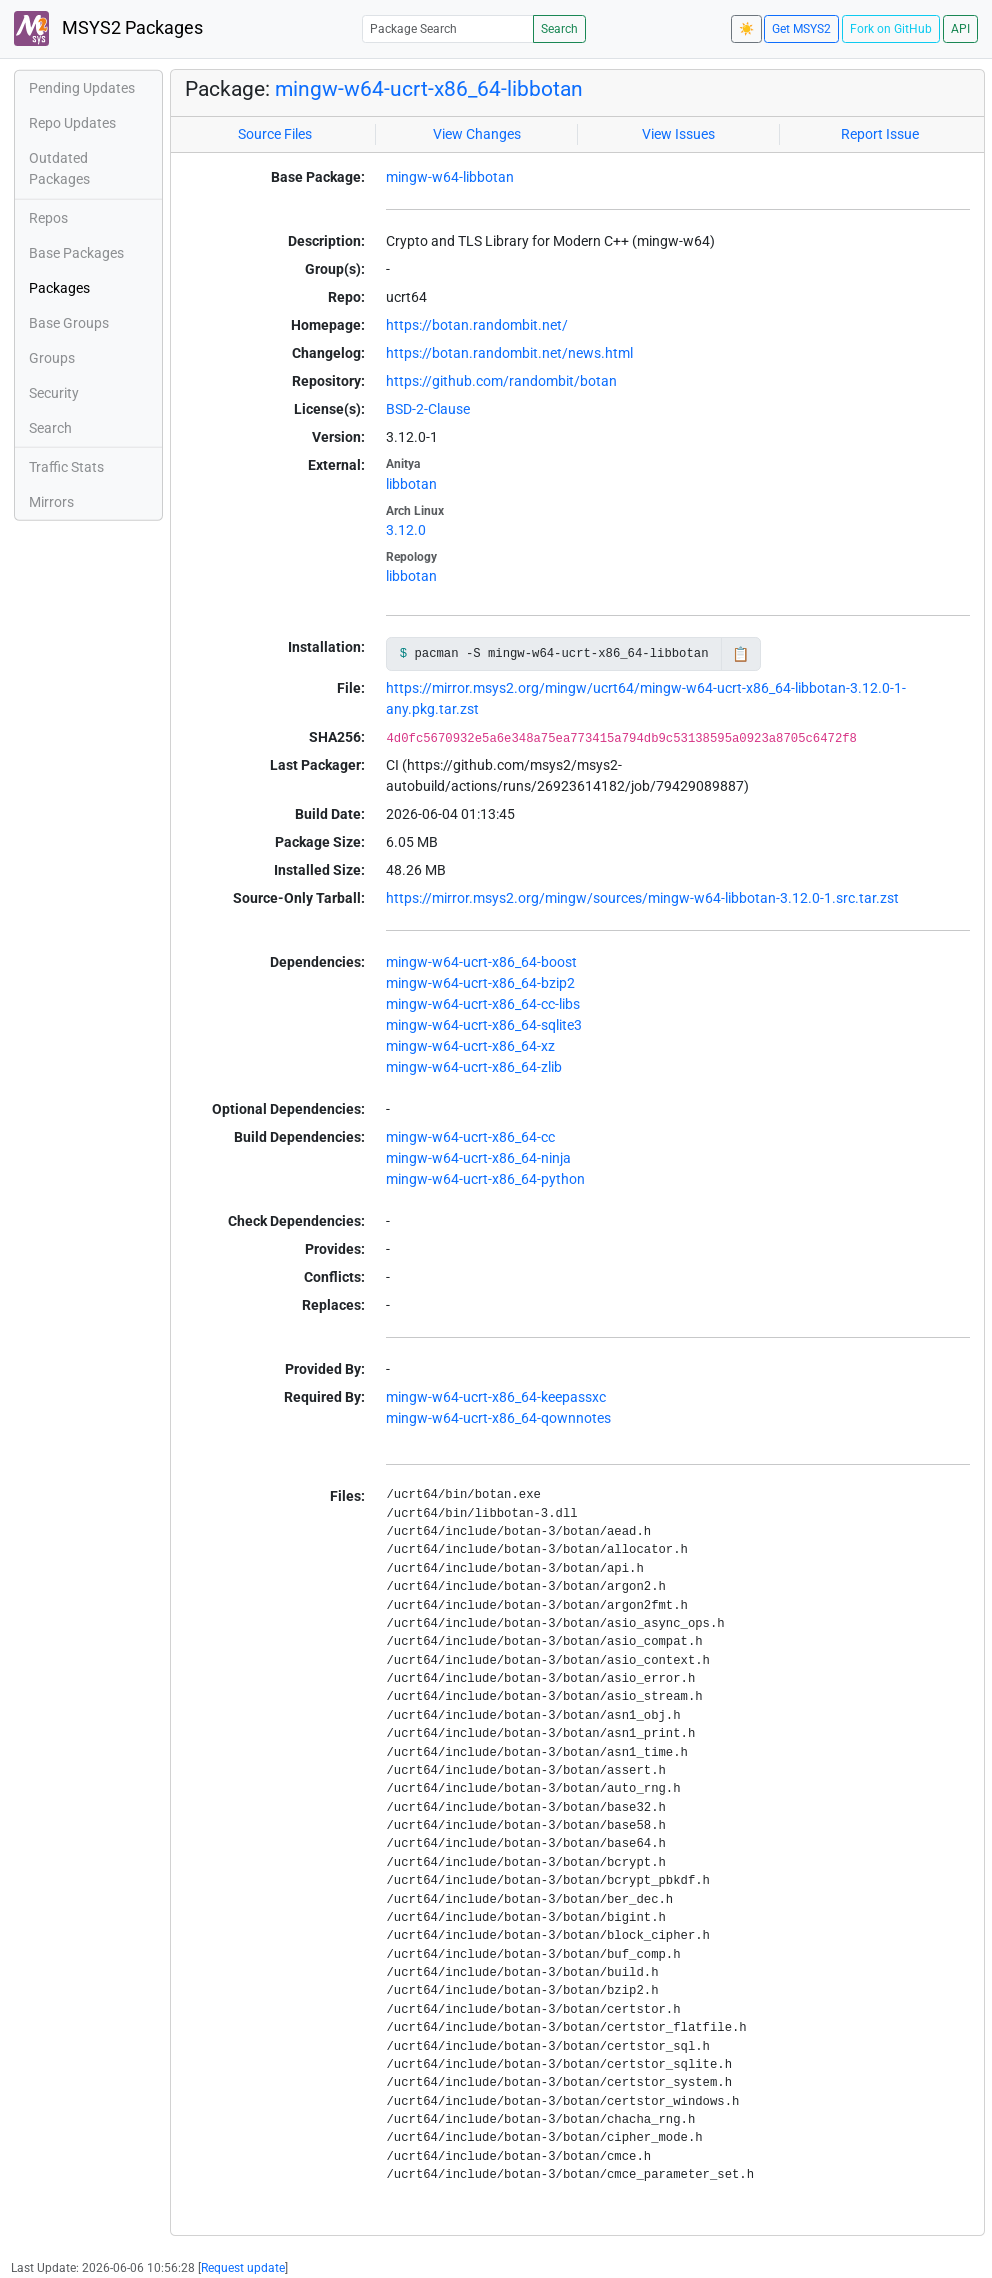 The height and width of the screenshot is (2278, 992). Describe the element at coordinates (54, 393) in the screenshot. I see `Security` at that location.